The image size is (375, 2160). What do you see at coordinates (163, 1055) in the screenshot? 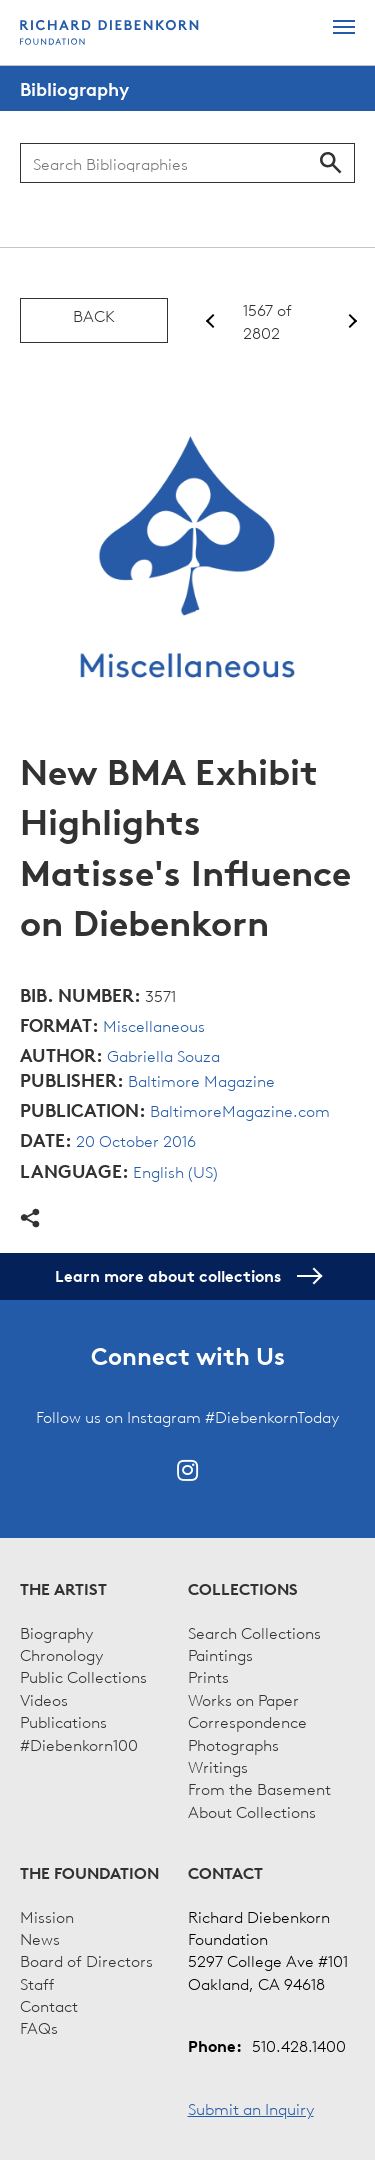
I see `Gabriella Souza` at bounding box center [163, 1055].